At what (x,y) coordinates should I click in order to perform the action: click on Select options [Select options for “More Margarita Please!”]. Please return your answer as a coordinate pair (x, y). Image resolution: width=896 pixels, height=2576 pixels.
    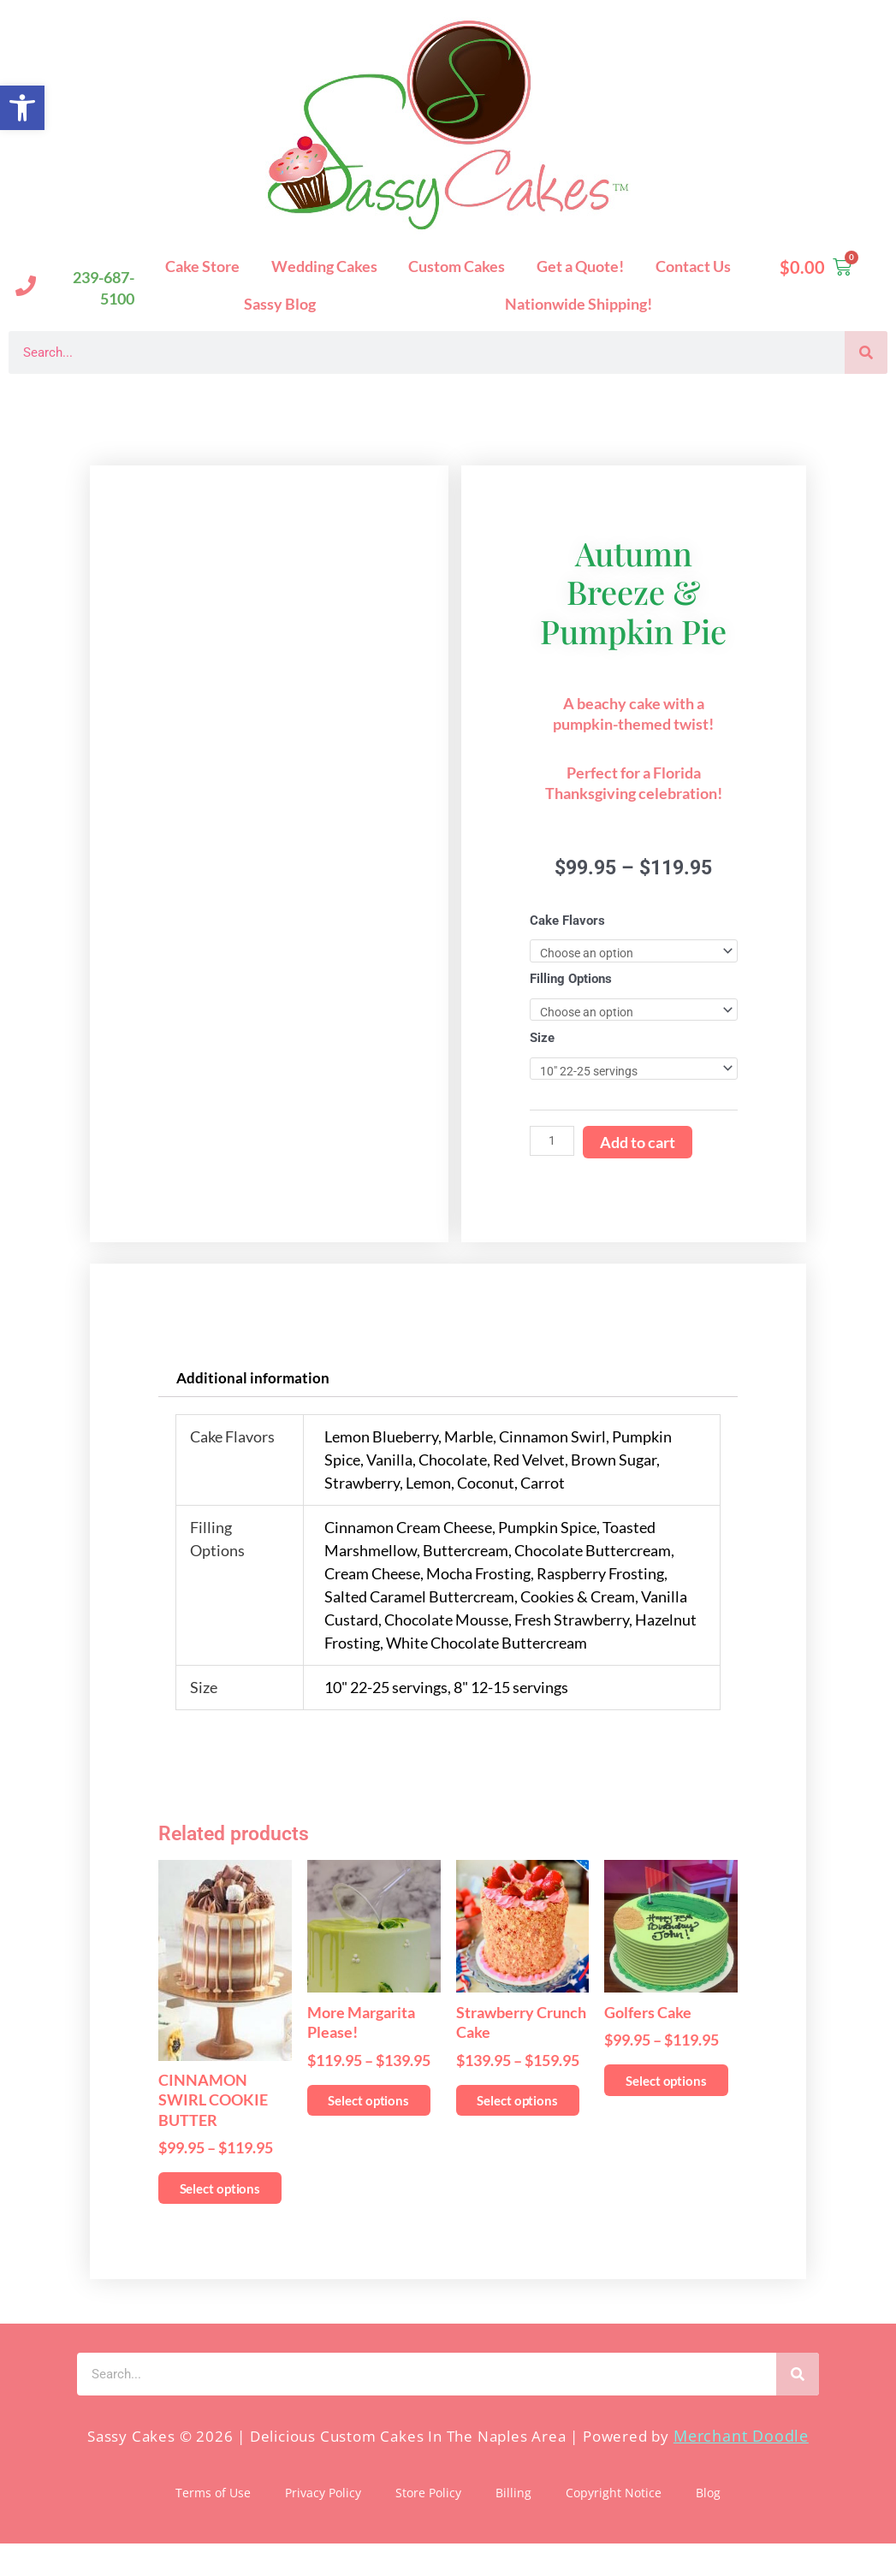
    Looking at the image, I should click on (367, 2118).